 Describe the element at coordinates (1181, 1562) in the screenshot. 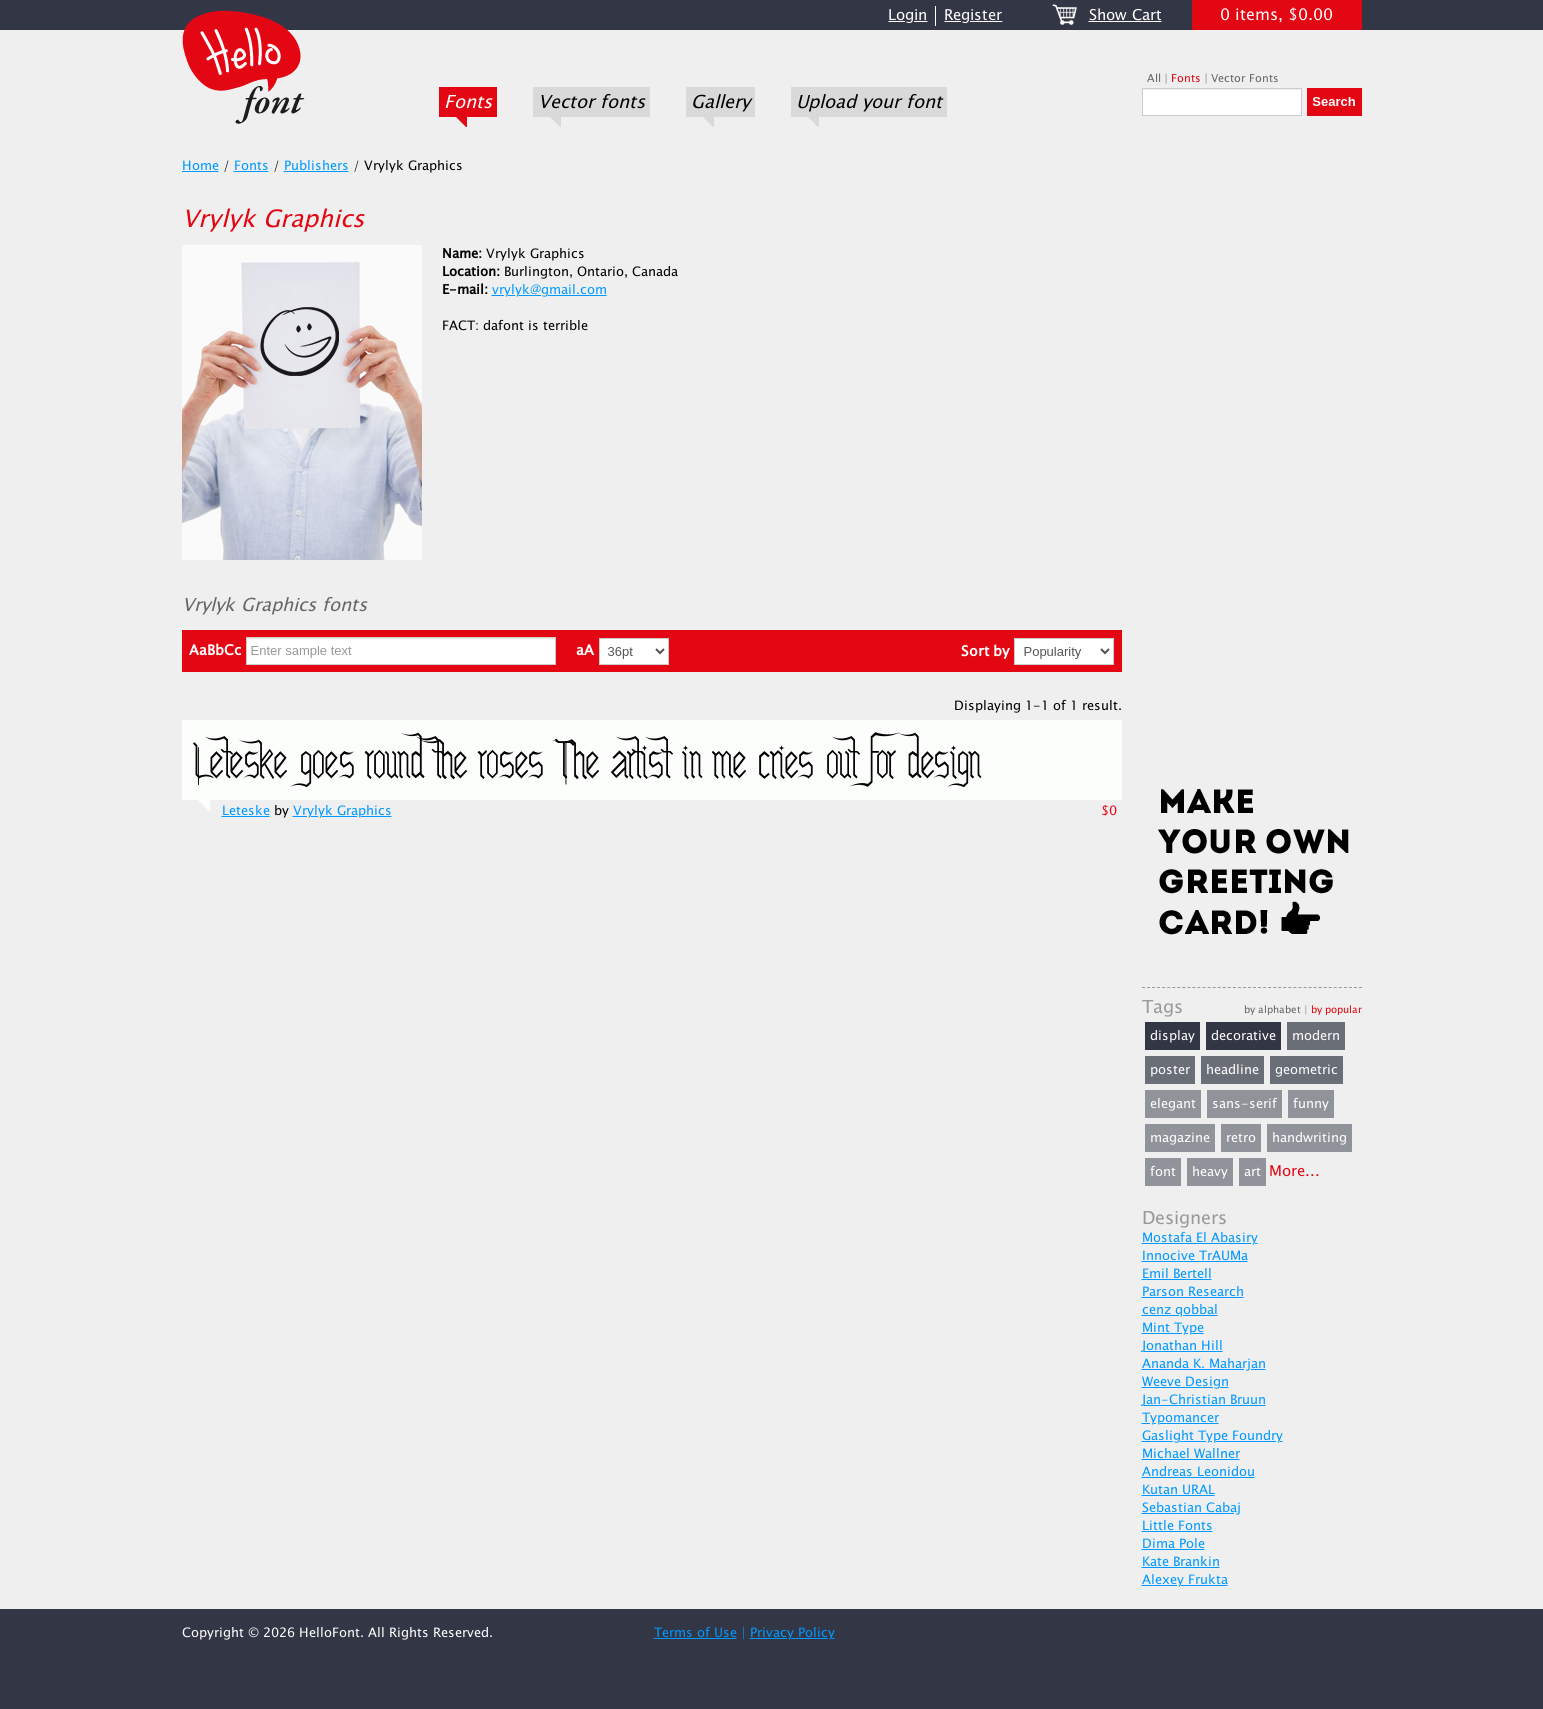

I see `Kate Brankin` at that location.